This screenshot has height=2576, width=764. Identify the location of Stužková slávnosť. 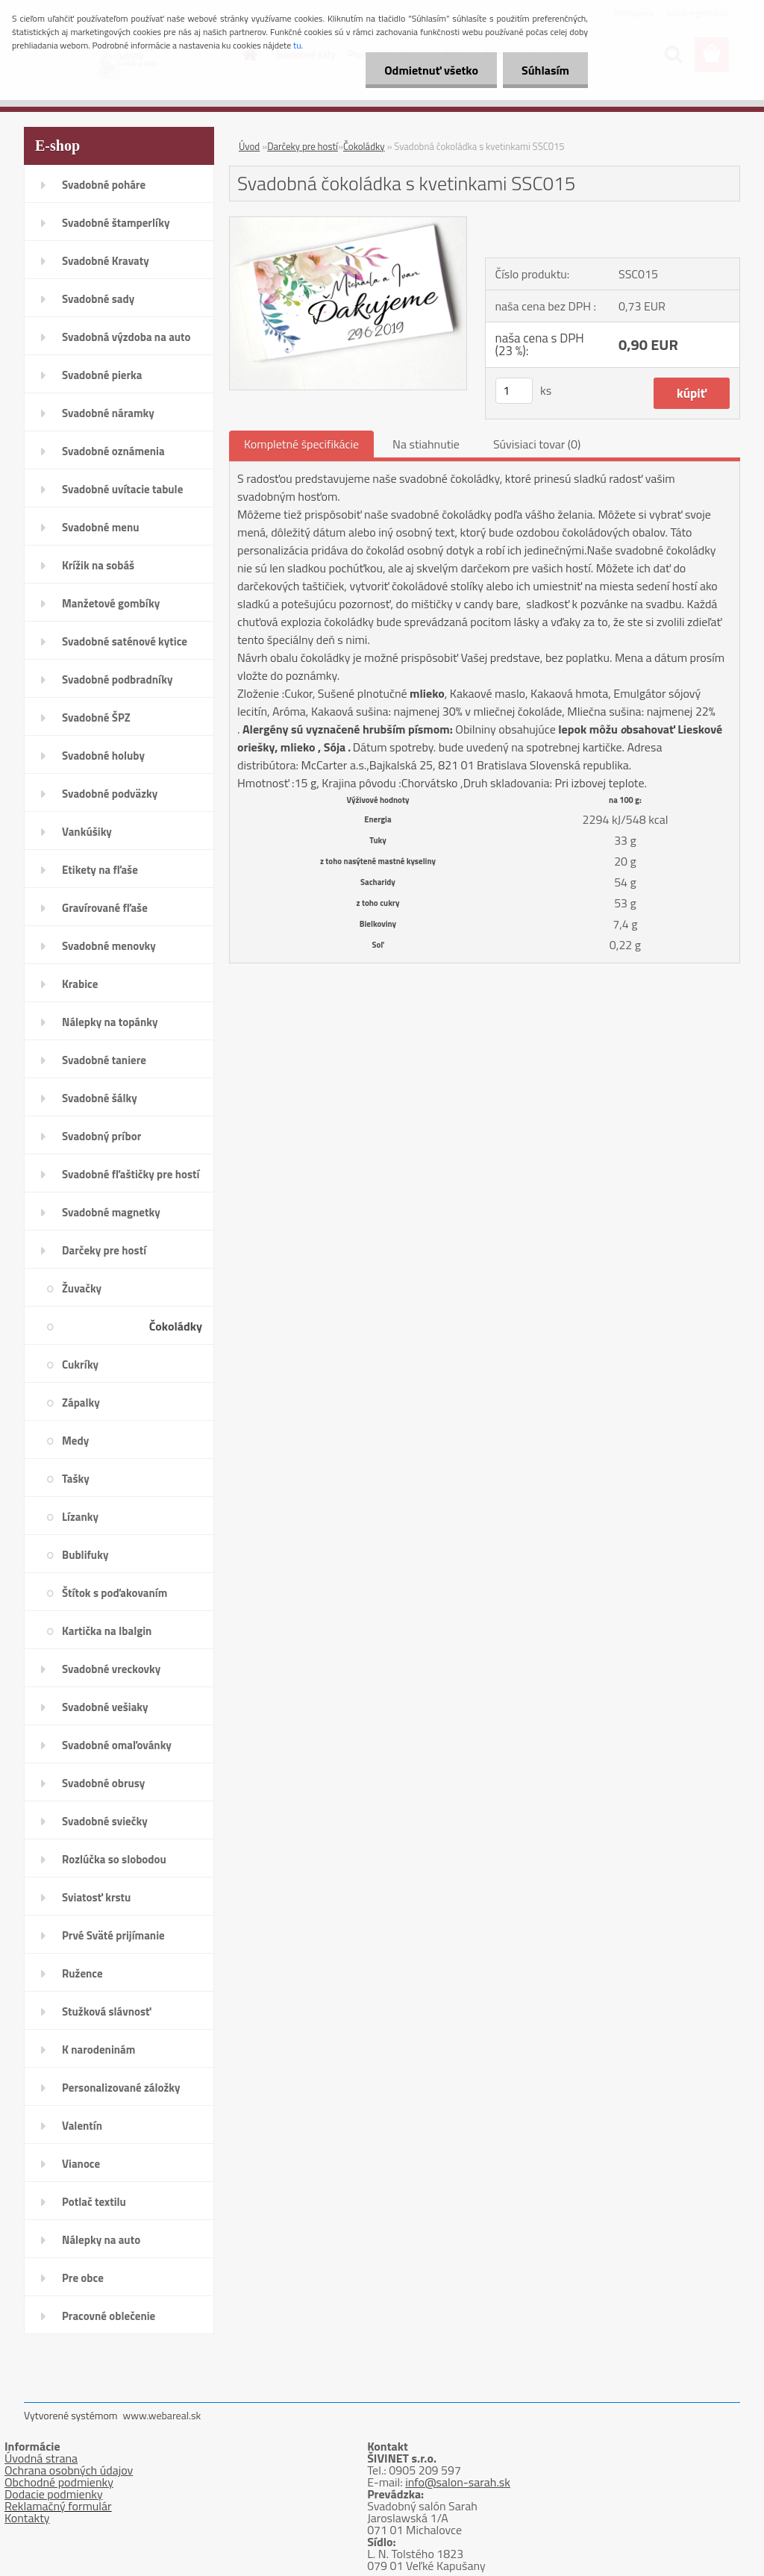
(106, 2011).